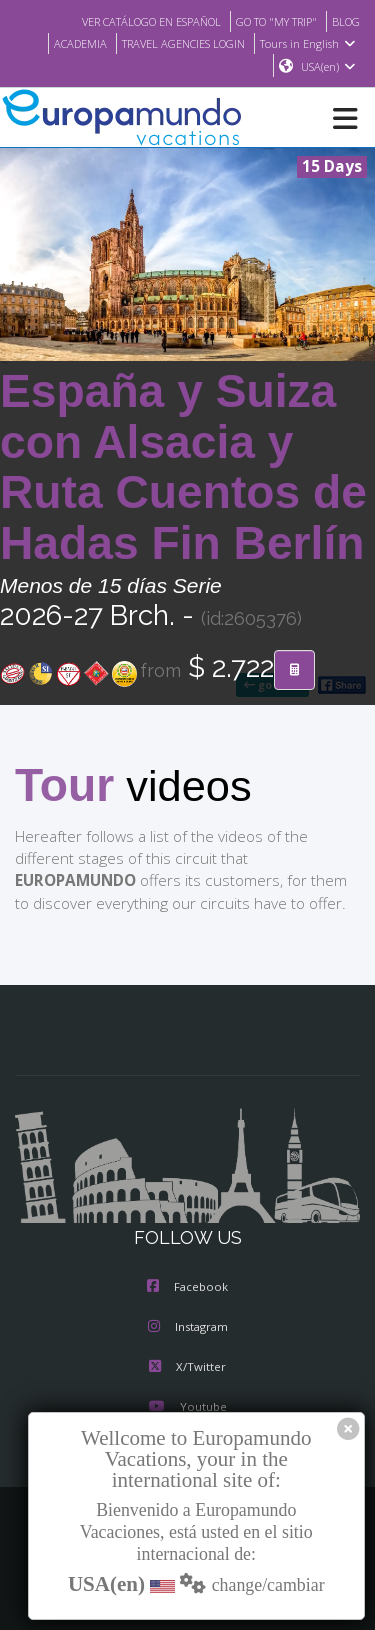  What do you see at coordinates (187, 1288) in the screenshot?
I see `Facebook` at bounding box center [187, 1288].